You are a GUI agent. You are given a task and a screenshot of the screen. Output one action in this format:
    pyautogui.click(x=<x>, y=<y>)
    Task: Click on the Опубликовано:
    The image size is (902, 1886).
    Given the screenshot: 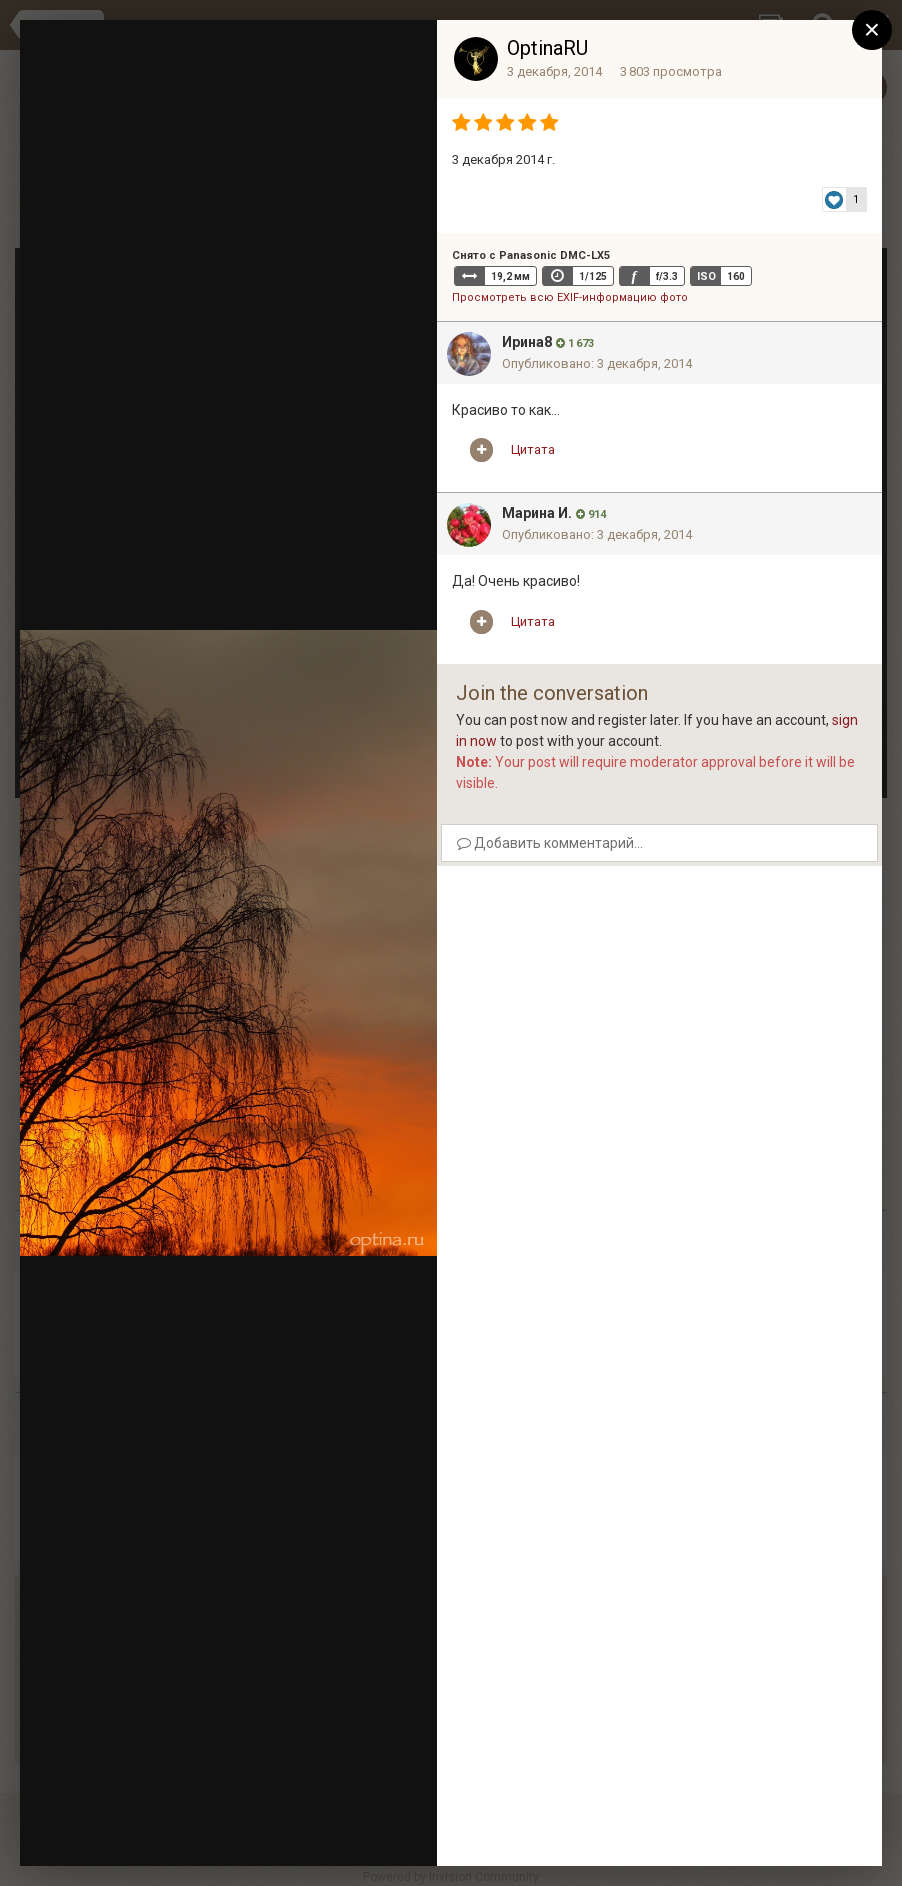 What is the action you would take?
    pyautogui.click(x=597, y=363)
    